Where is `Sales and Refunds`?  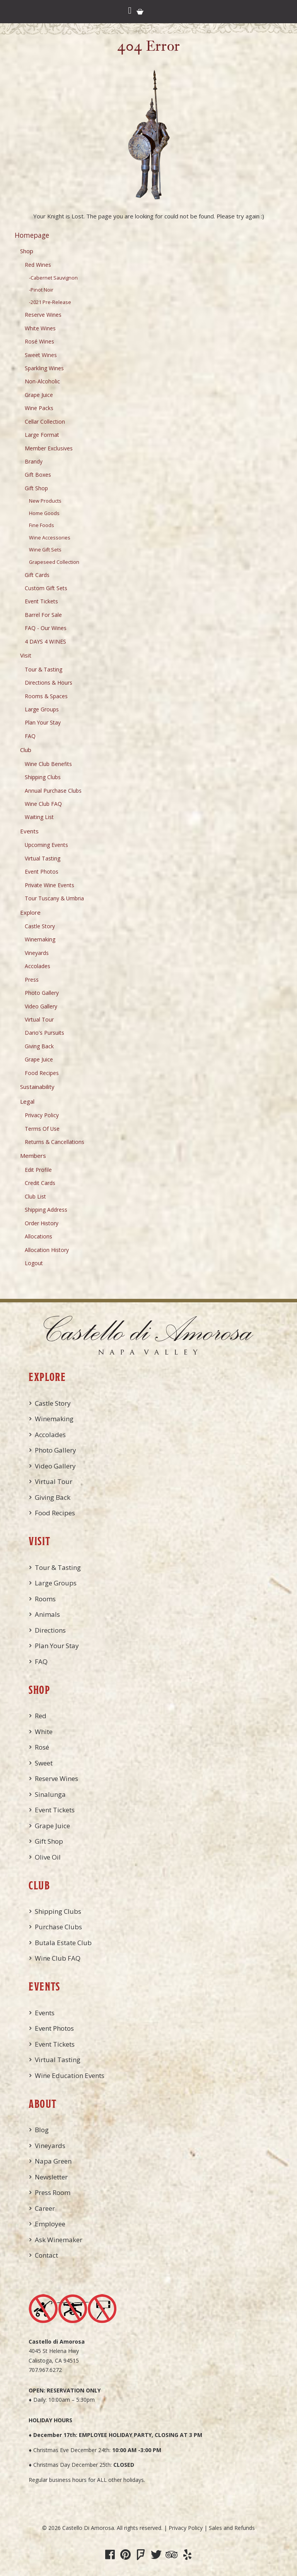 Sales and Refunds is located at coordinates (232, 2527).